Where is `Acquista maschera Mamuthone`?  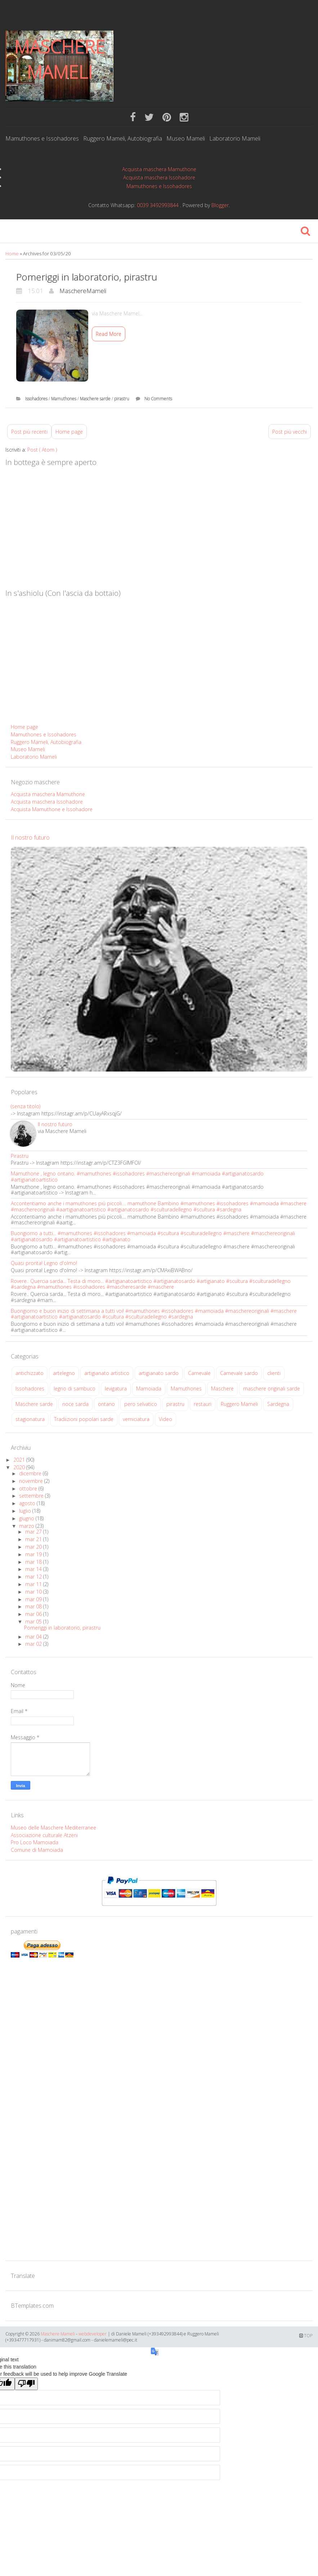
Acquista maschera Mamuthone is located at coordinates (159, 169).